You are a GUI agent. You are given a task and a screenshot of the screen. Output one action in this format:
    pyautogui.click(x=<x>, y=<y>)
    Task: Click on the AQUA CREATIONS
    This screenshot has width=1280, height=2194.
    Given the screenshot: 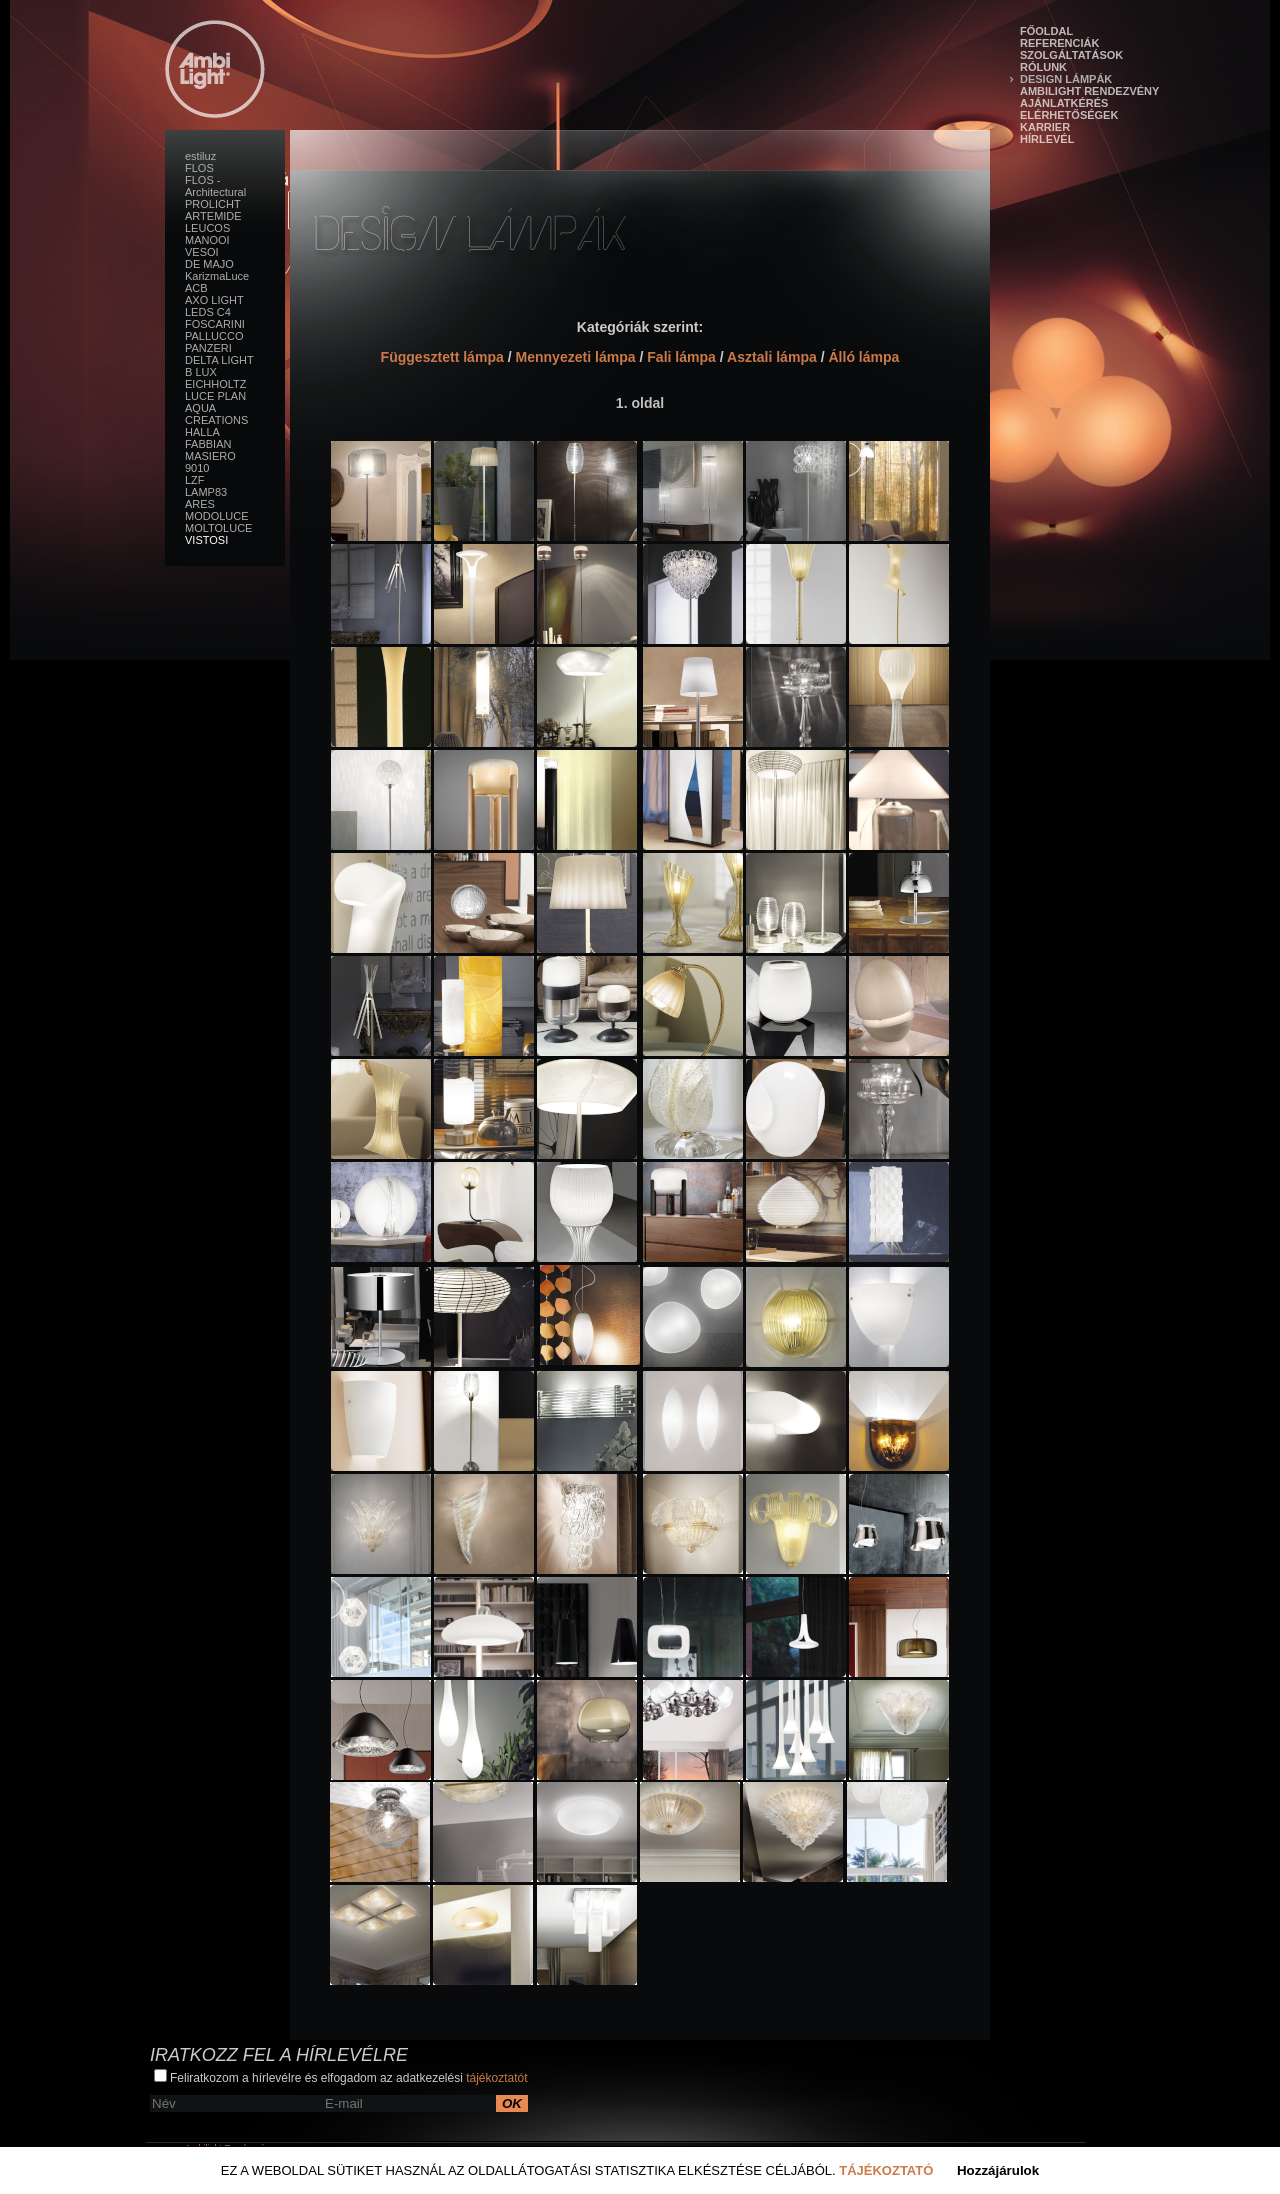 What is the action you would take?
    pyautogui.click(x=216, y=414)
    